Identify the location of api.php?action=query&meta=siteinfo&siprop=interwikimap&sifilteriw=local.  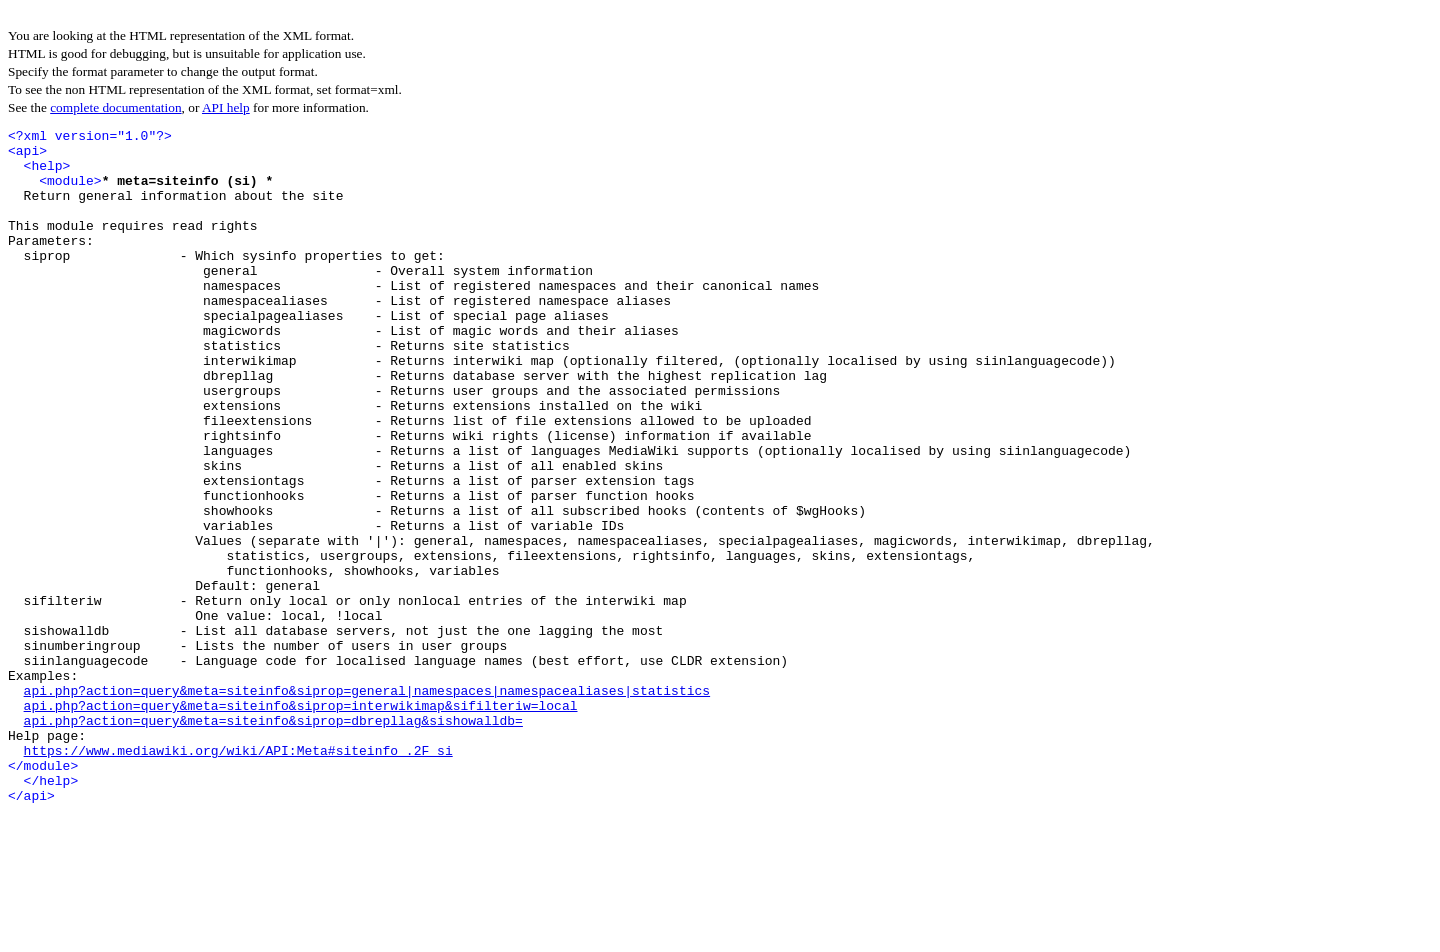
(301, 822).